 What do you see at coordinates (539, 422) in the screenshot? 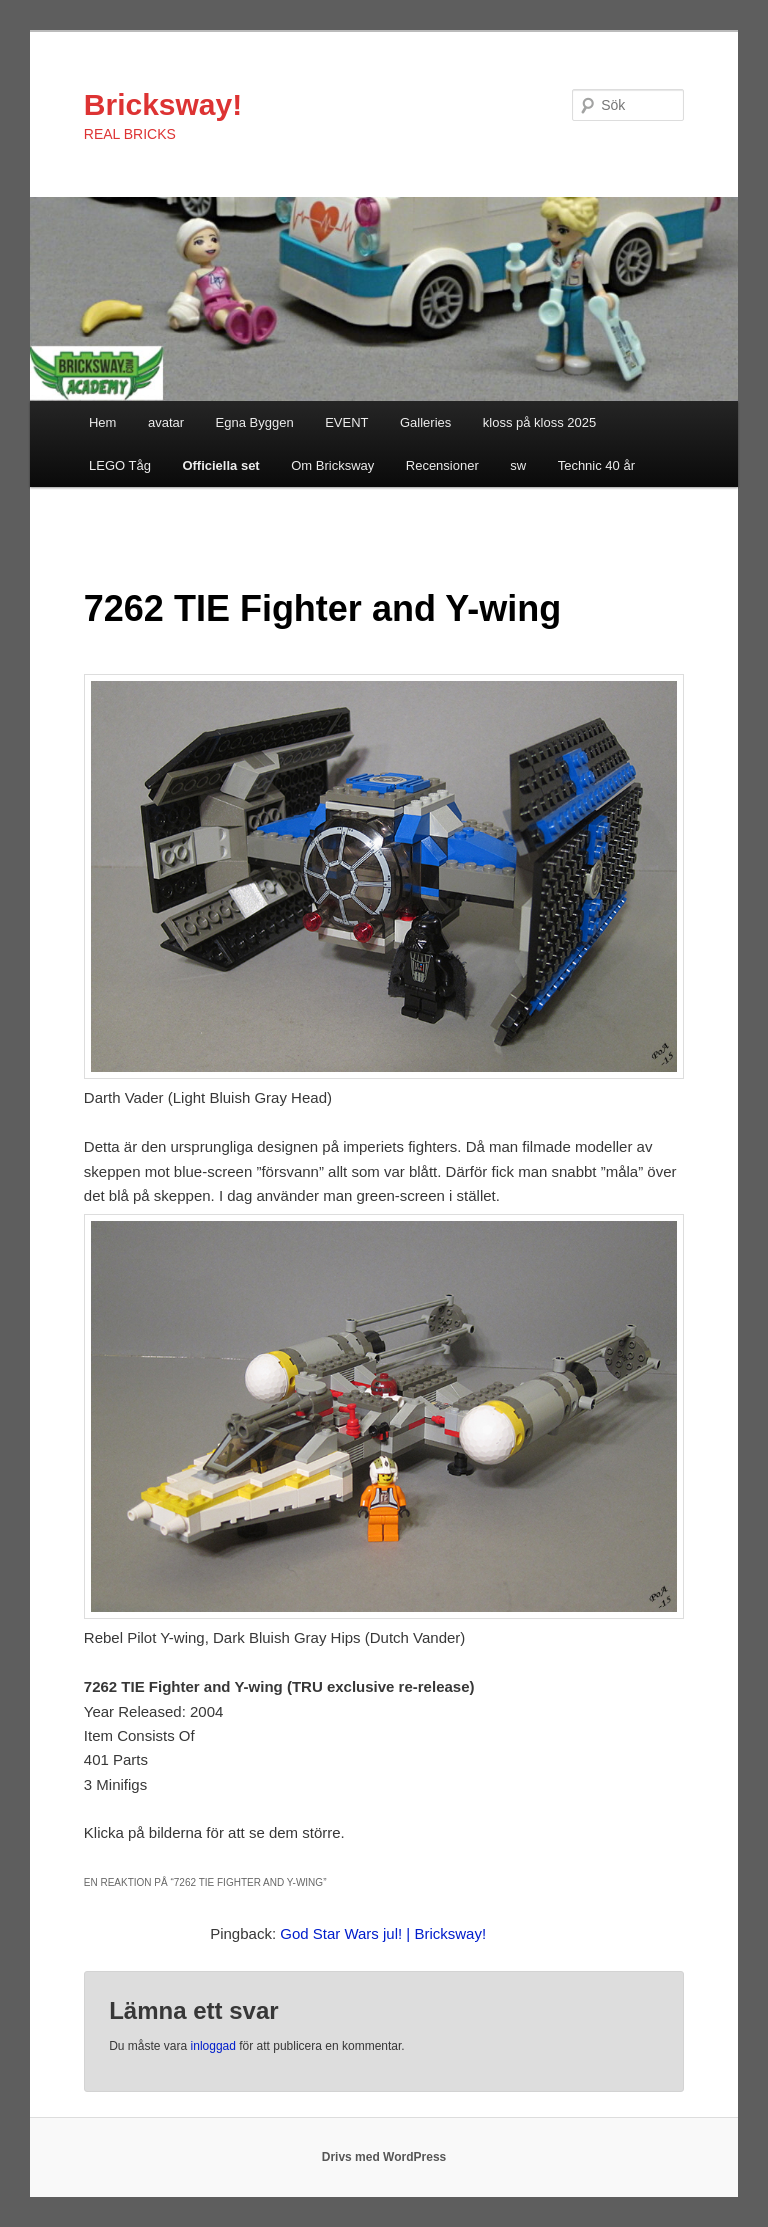
I see `kloss på kloss 2025` at bounding box center [539, 422].